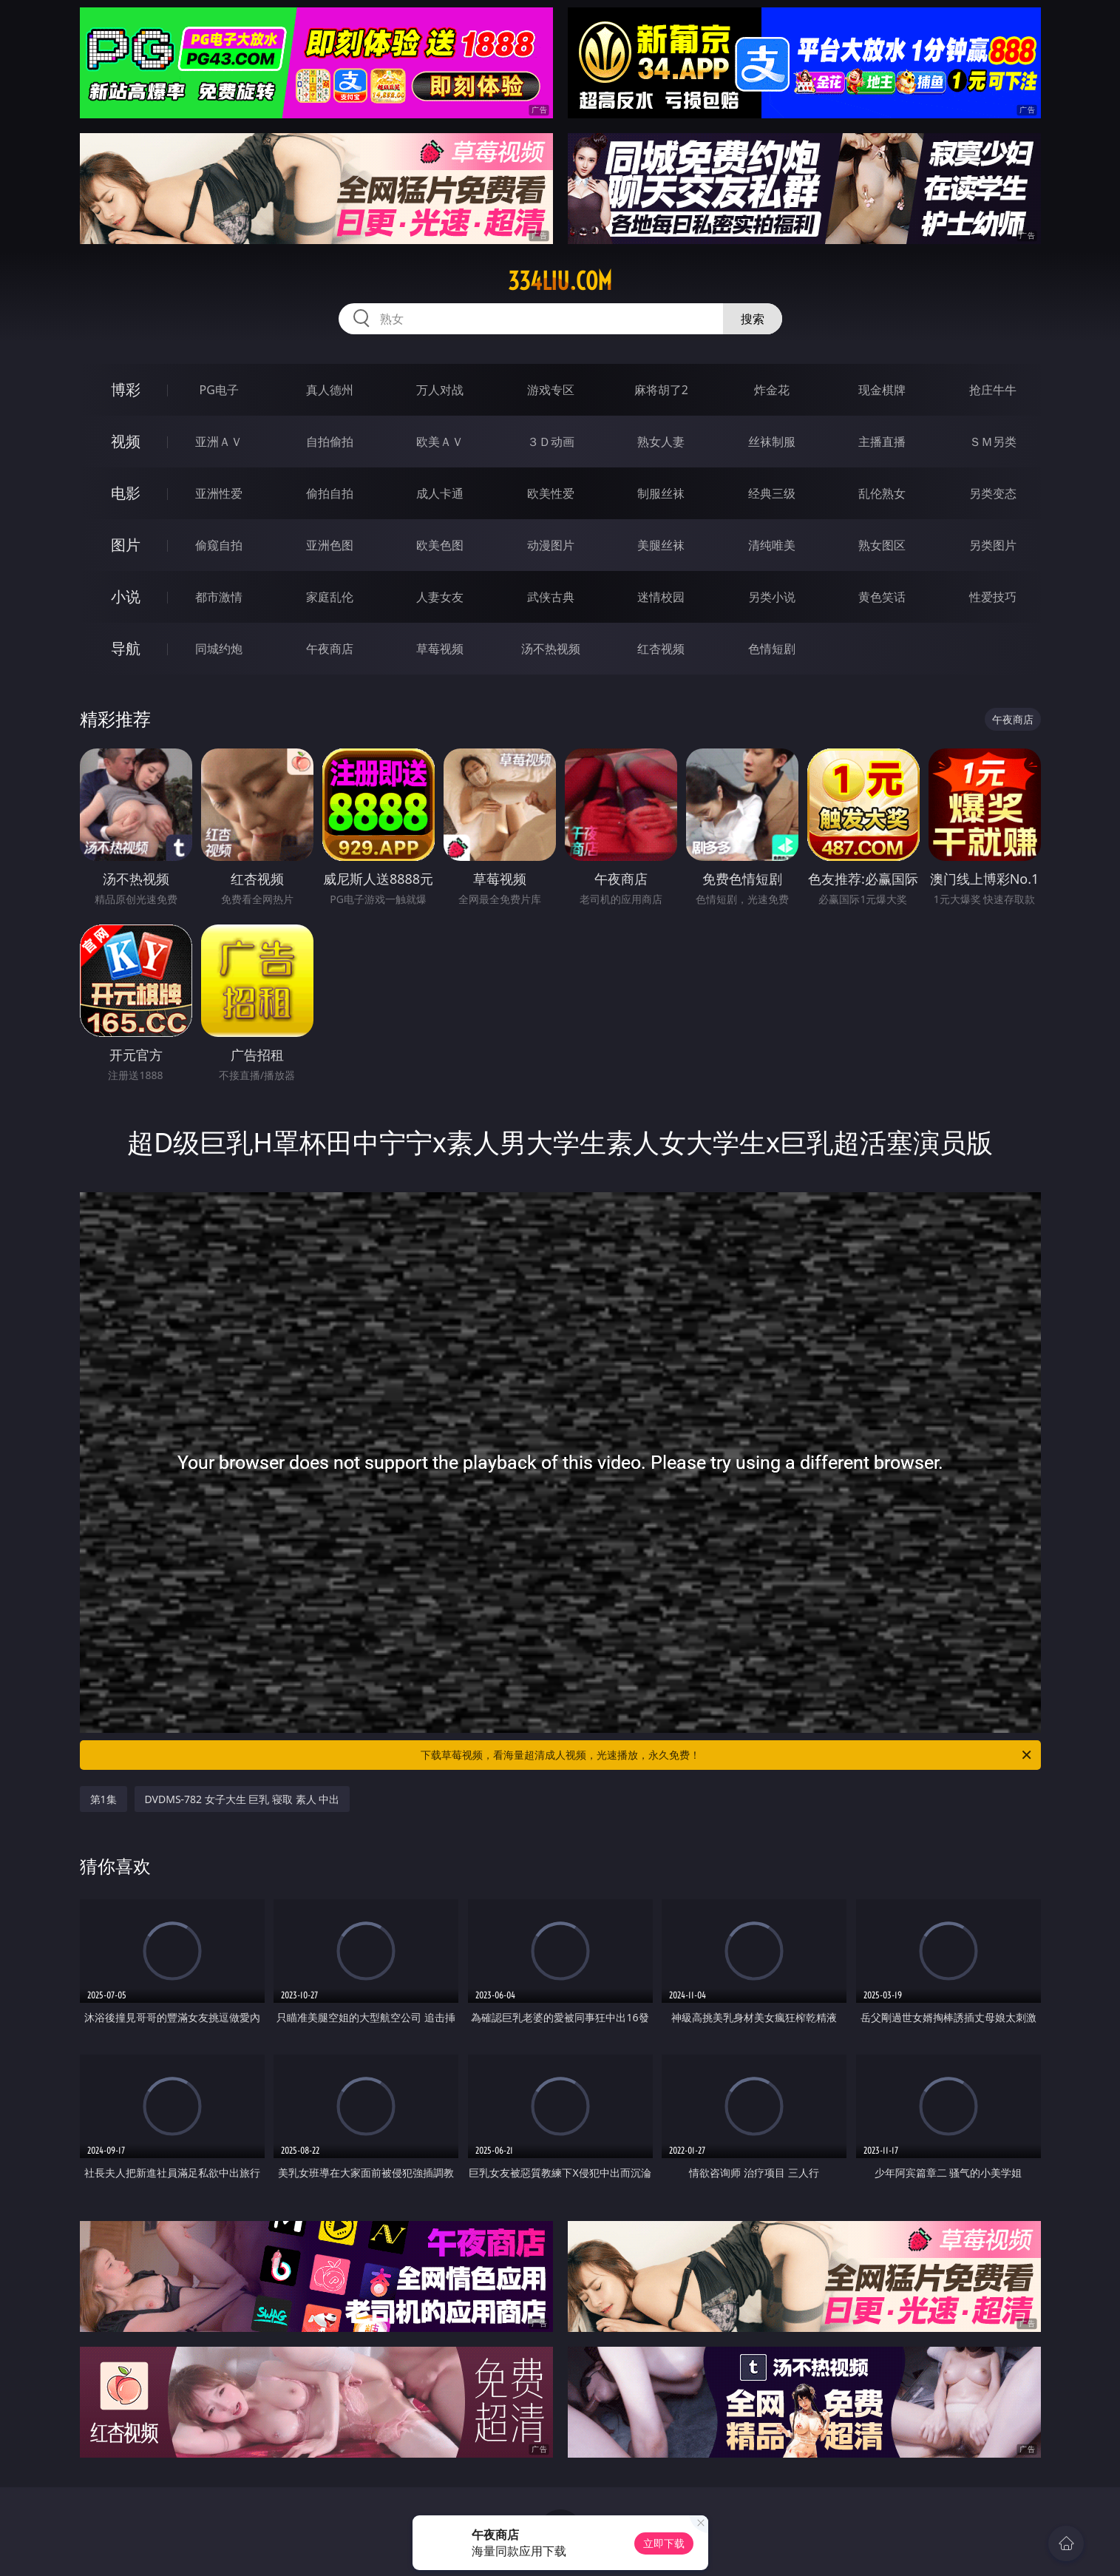 The width and height of the screenshot is (1120, 2576). Describe the element at coordinates (125, 493) in the screenshot. I see `电影` at that location.